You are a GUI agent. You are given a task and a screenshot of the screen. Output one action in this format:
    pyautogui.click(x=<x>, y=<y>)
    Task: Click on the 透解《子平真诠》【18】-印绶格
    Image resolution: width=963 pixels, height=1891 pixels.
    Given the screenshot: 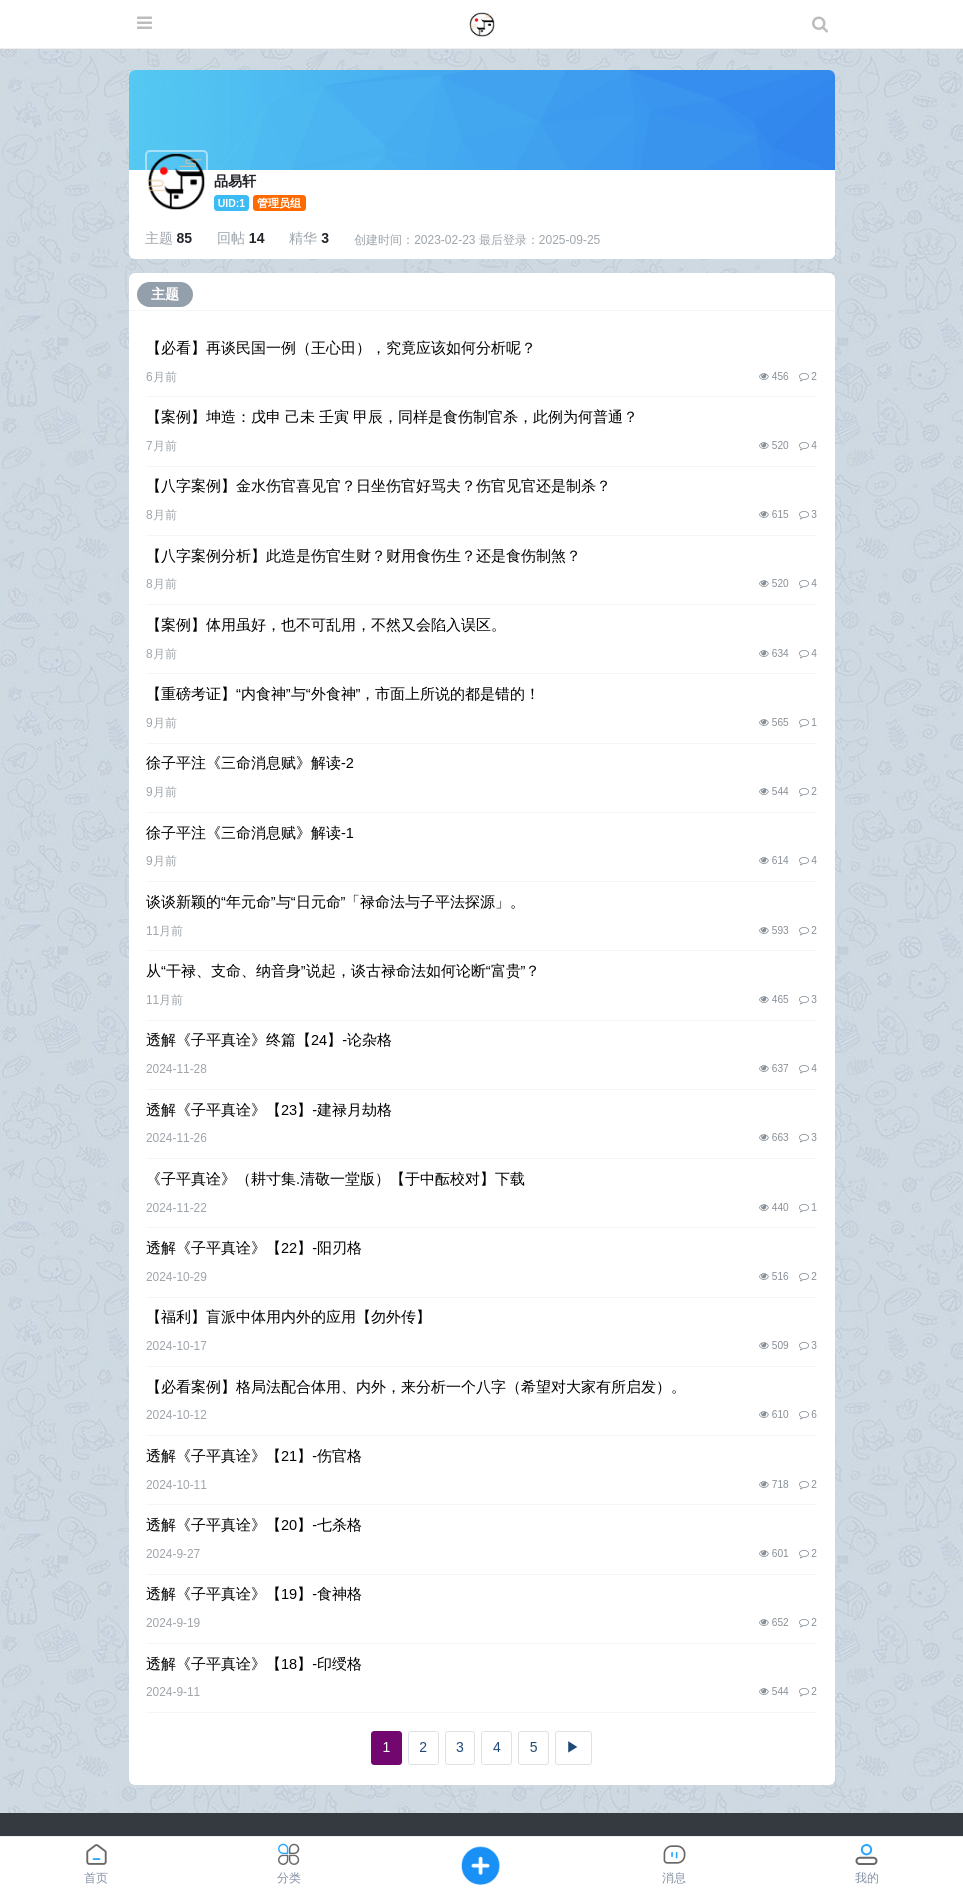 What is the action you would take?
    pyautogui.click(x=254, y=1664)
    